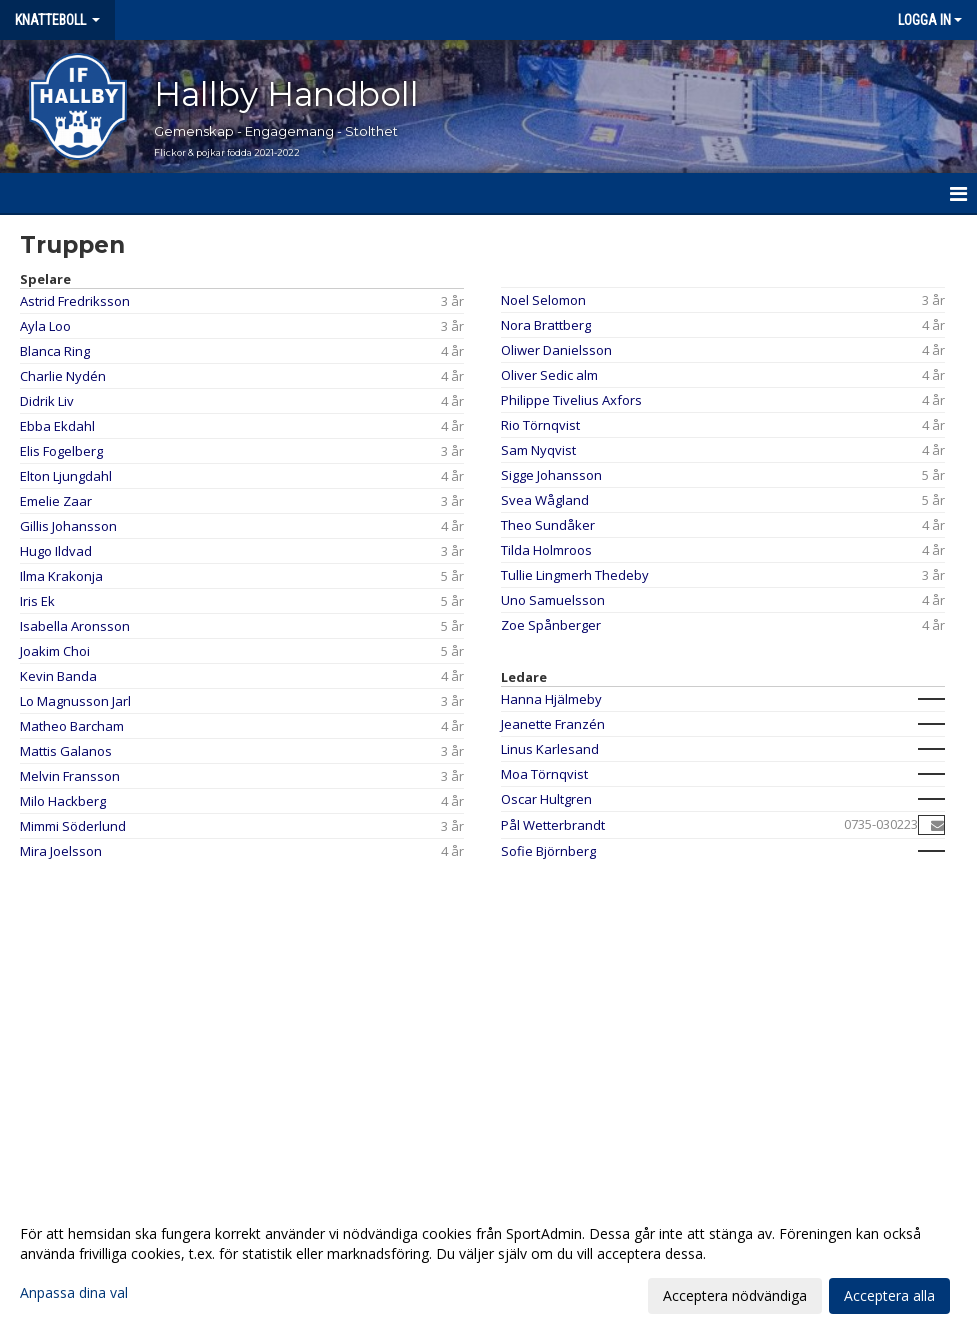 The image size is (977, 1334). What do you see at coordinates (57, 426) in the screenshot?
I see `Ebba Ekdahl` at bounding box center [57, 426].